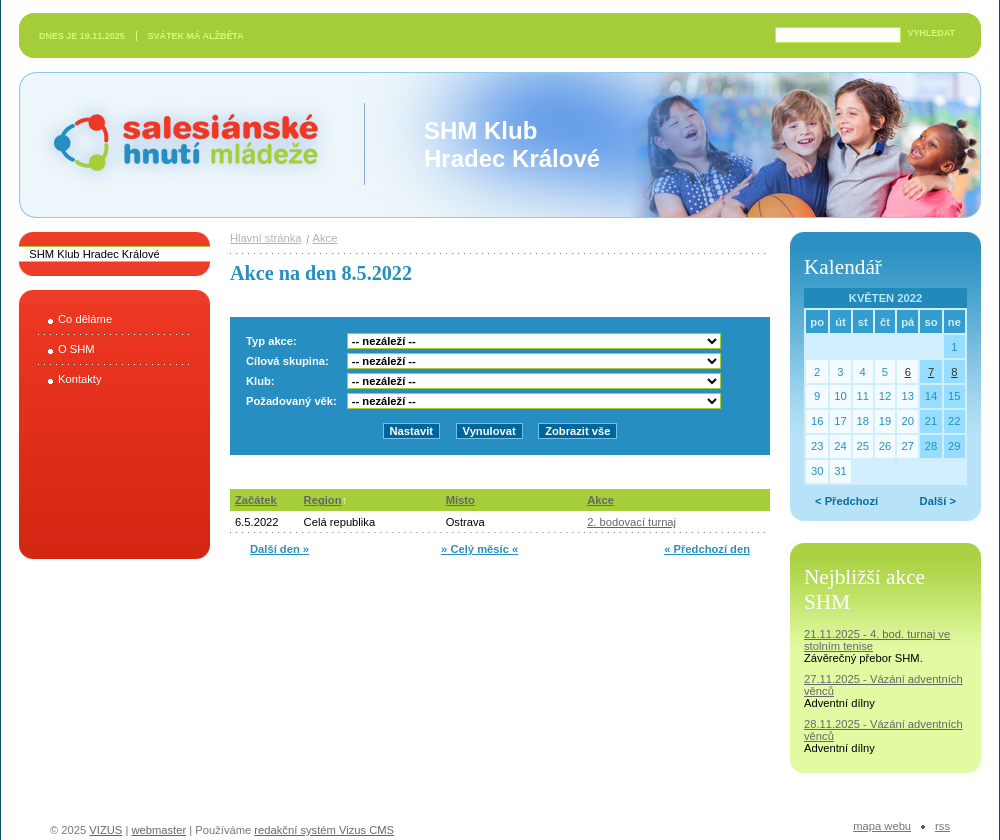 The image size is (1000, 840). I want to click on Salesiánské hnutí mládeže, so click(176, 144).